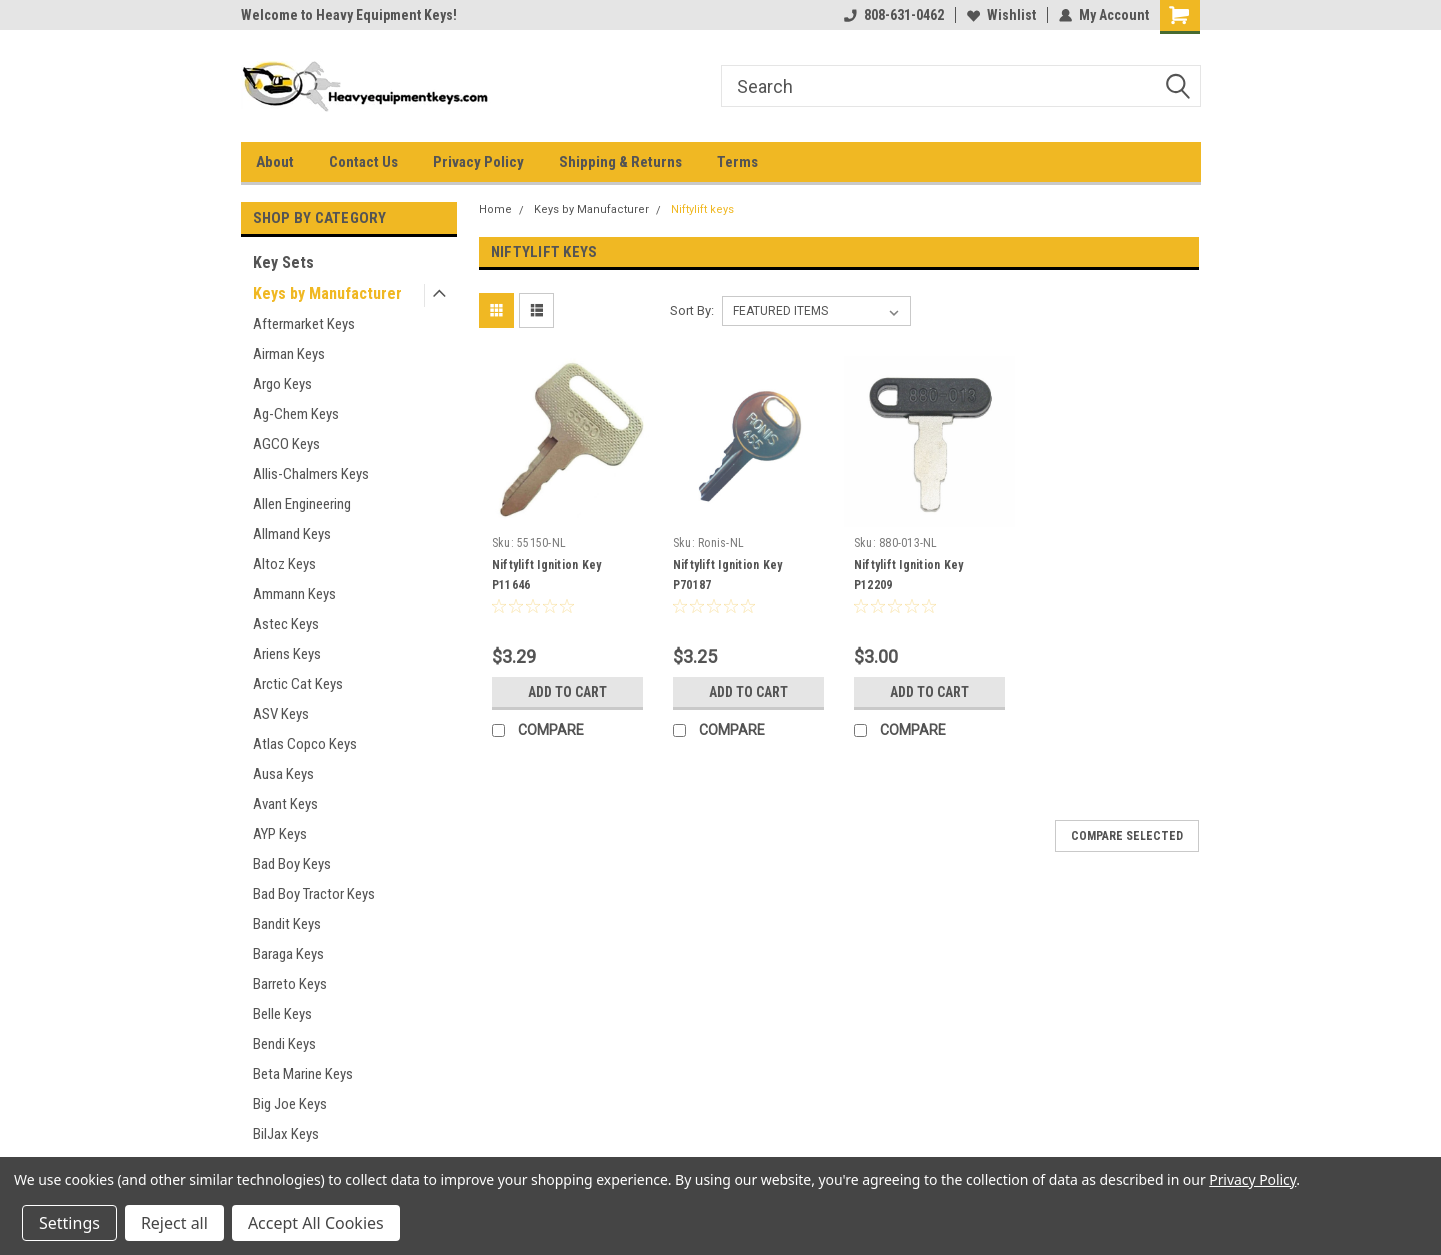 This screenshot has width=1441, height=1255. I want to click on Ag-Chem Keys, so click(296, 414).